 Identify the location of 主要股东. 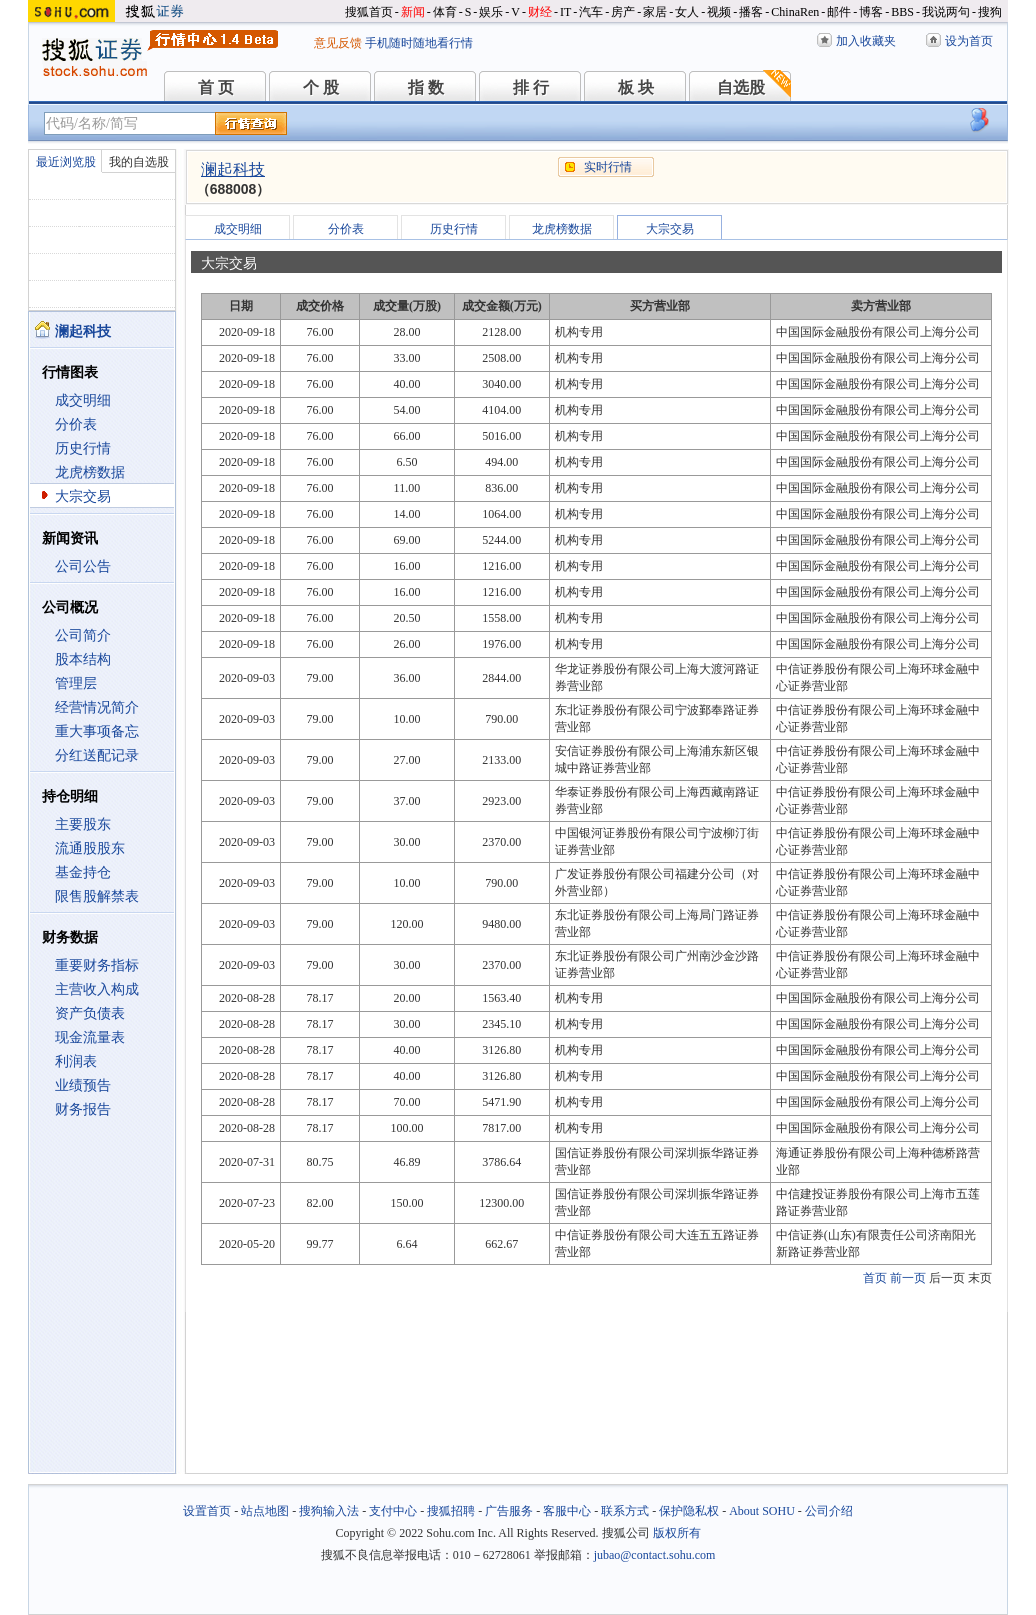
(83, 824).